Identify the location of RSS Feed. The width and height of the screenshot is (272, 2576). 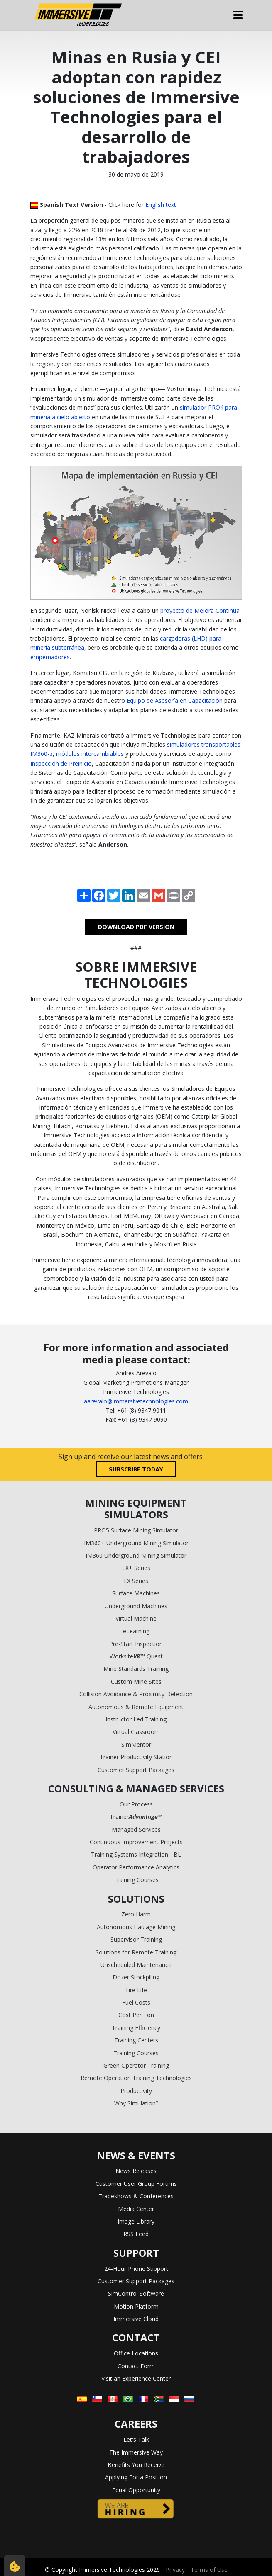
(136, 2234).